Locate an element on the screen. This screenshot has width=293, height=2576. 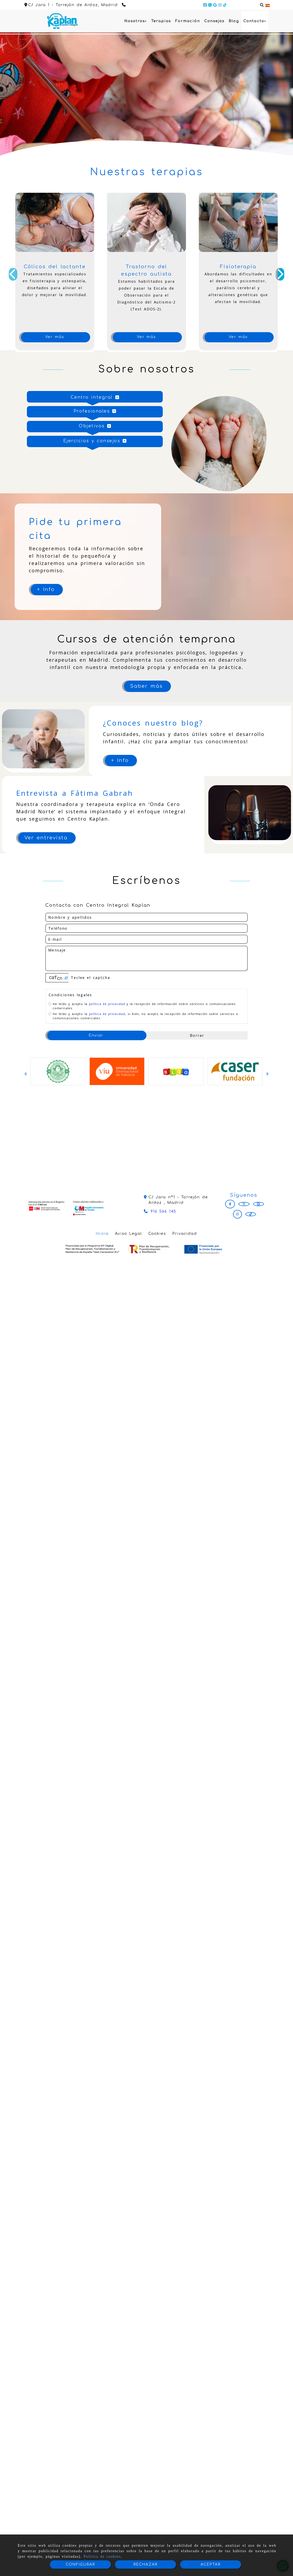
Centro integral is located at coordinates (95, 397).